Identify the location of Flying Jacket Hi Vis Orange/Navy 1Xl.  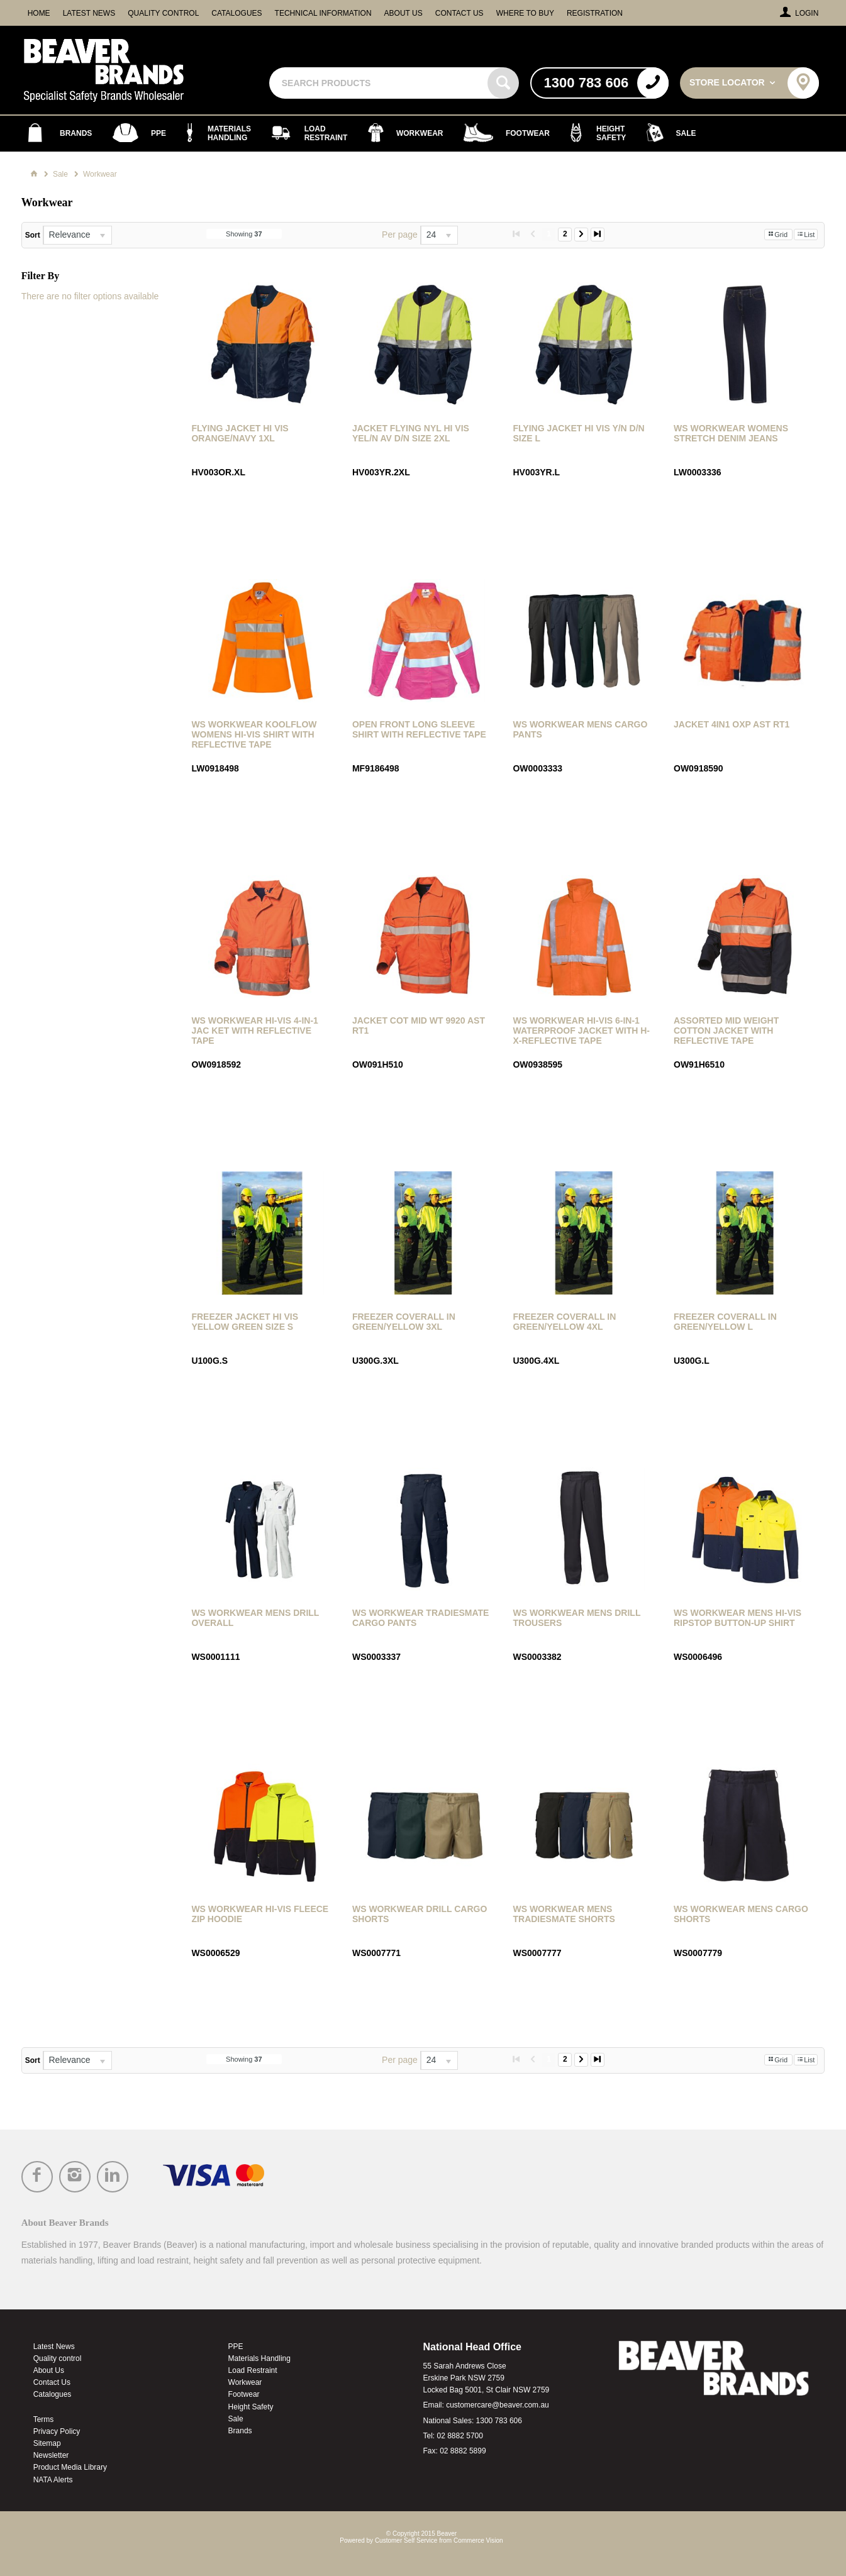
(239, 433).